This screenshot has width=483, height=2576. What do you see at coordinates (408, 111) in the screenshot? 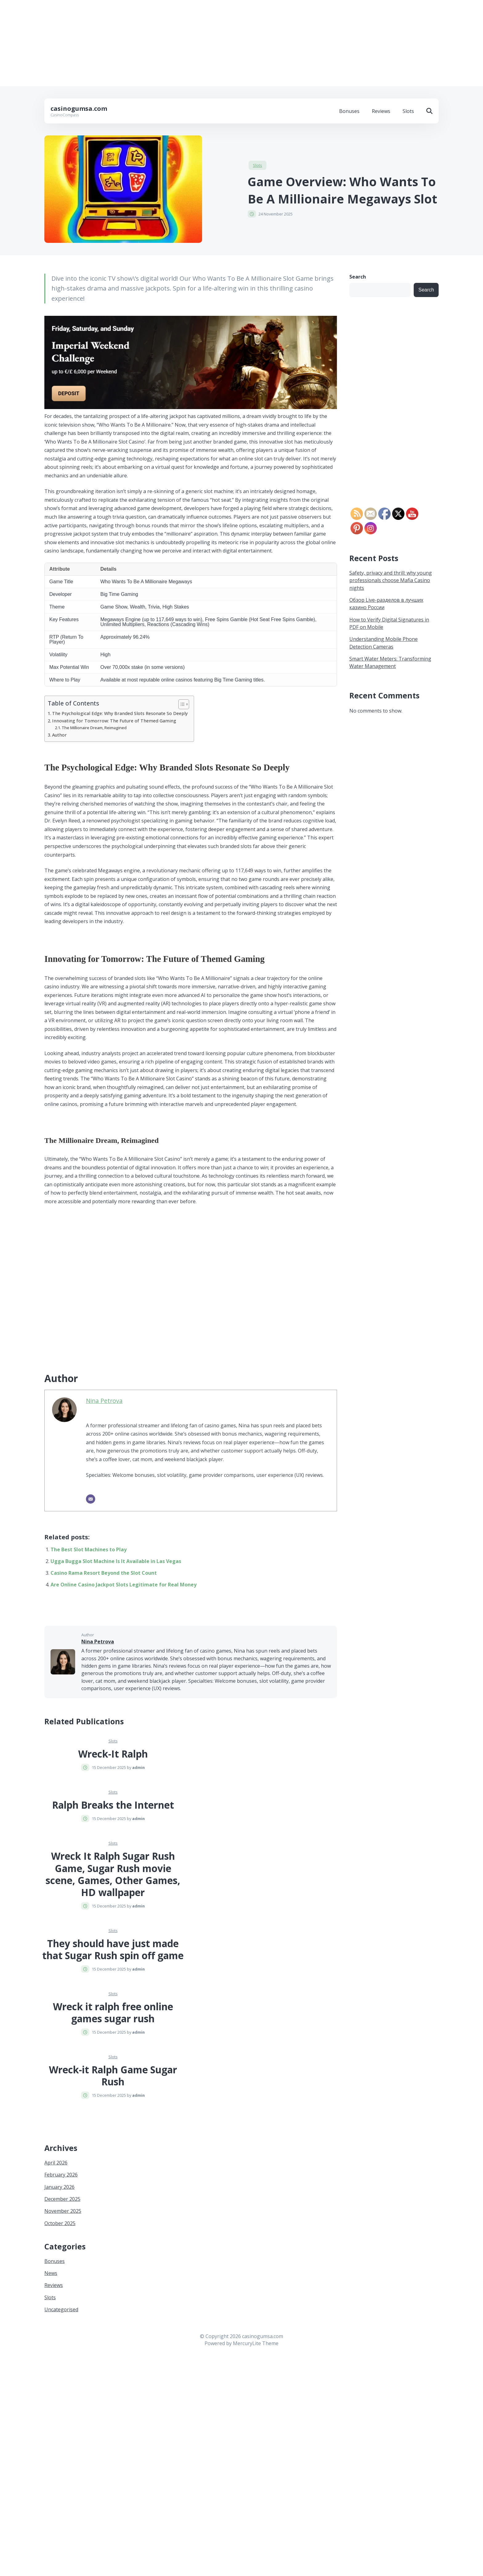
I see `Slots` at bounding box center [408, 111].